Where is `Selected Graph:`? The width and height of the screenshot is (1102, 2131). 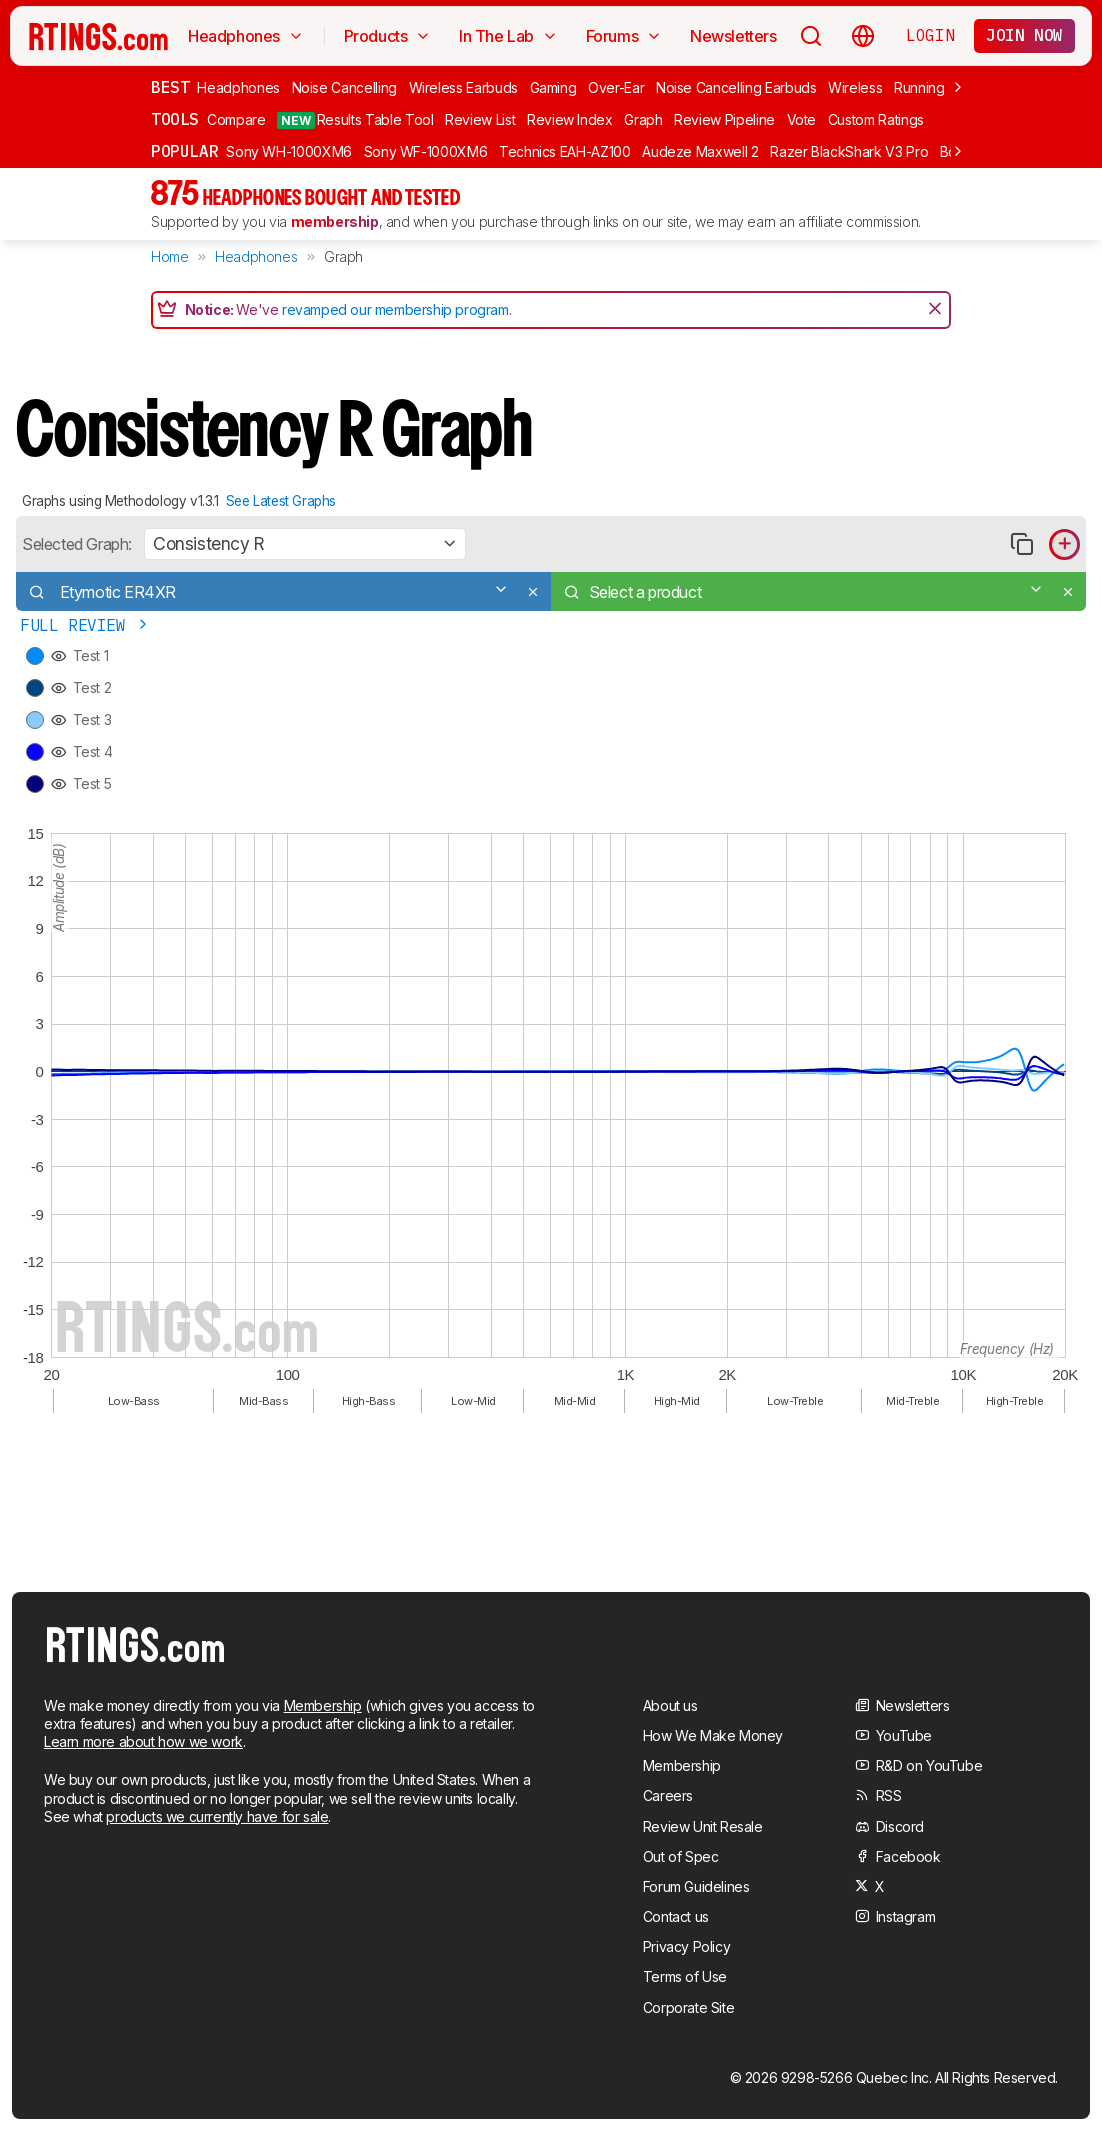 Selected Graph: is located at coordinates (77, 544).